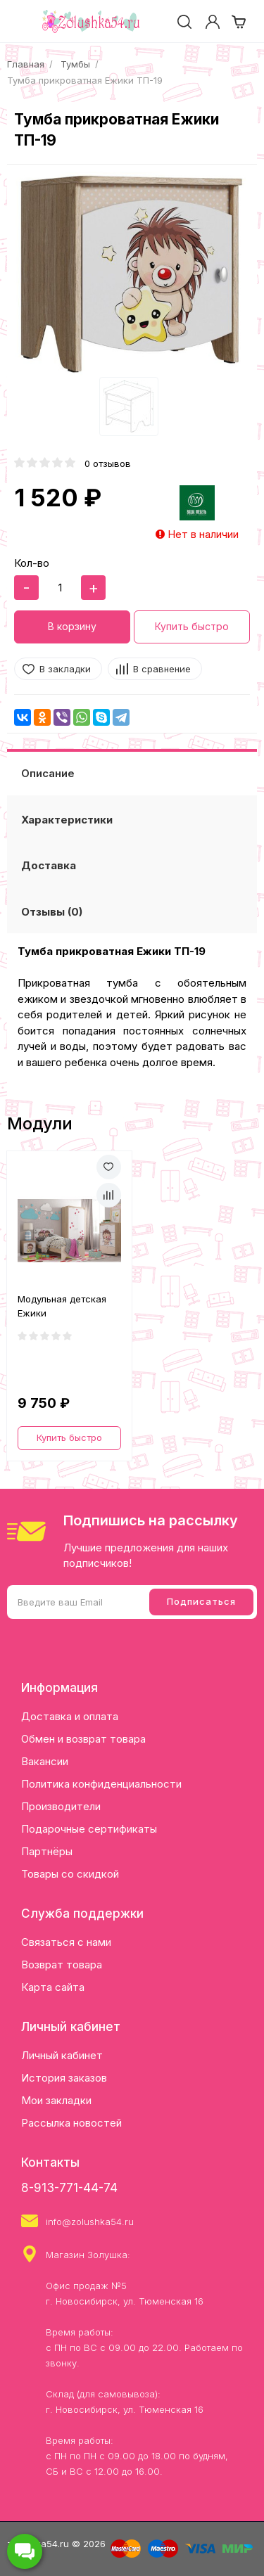 The image size is (264, 2576). Describe the element at coordinates (61, 1964) in the screenshot. I see `Возврат товара` at that location.